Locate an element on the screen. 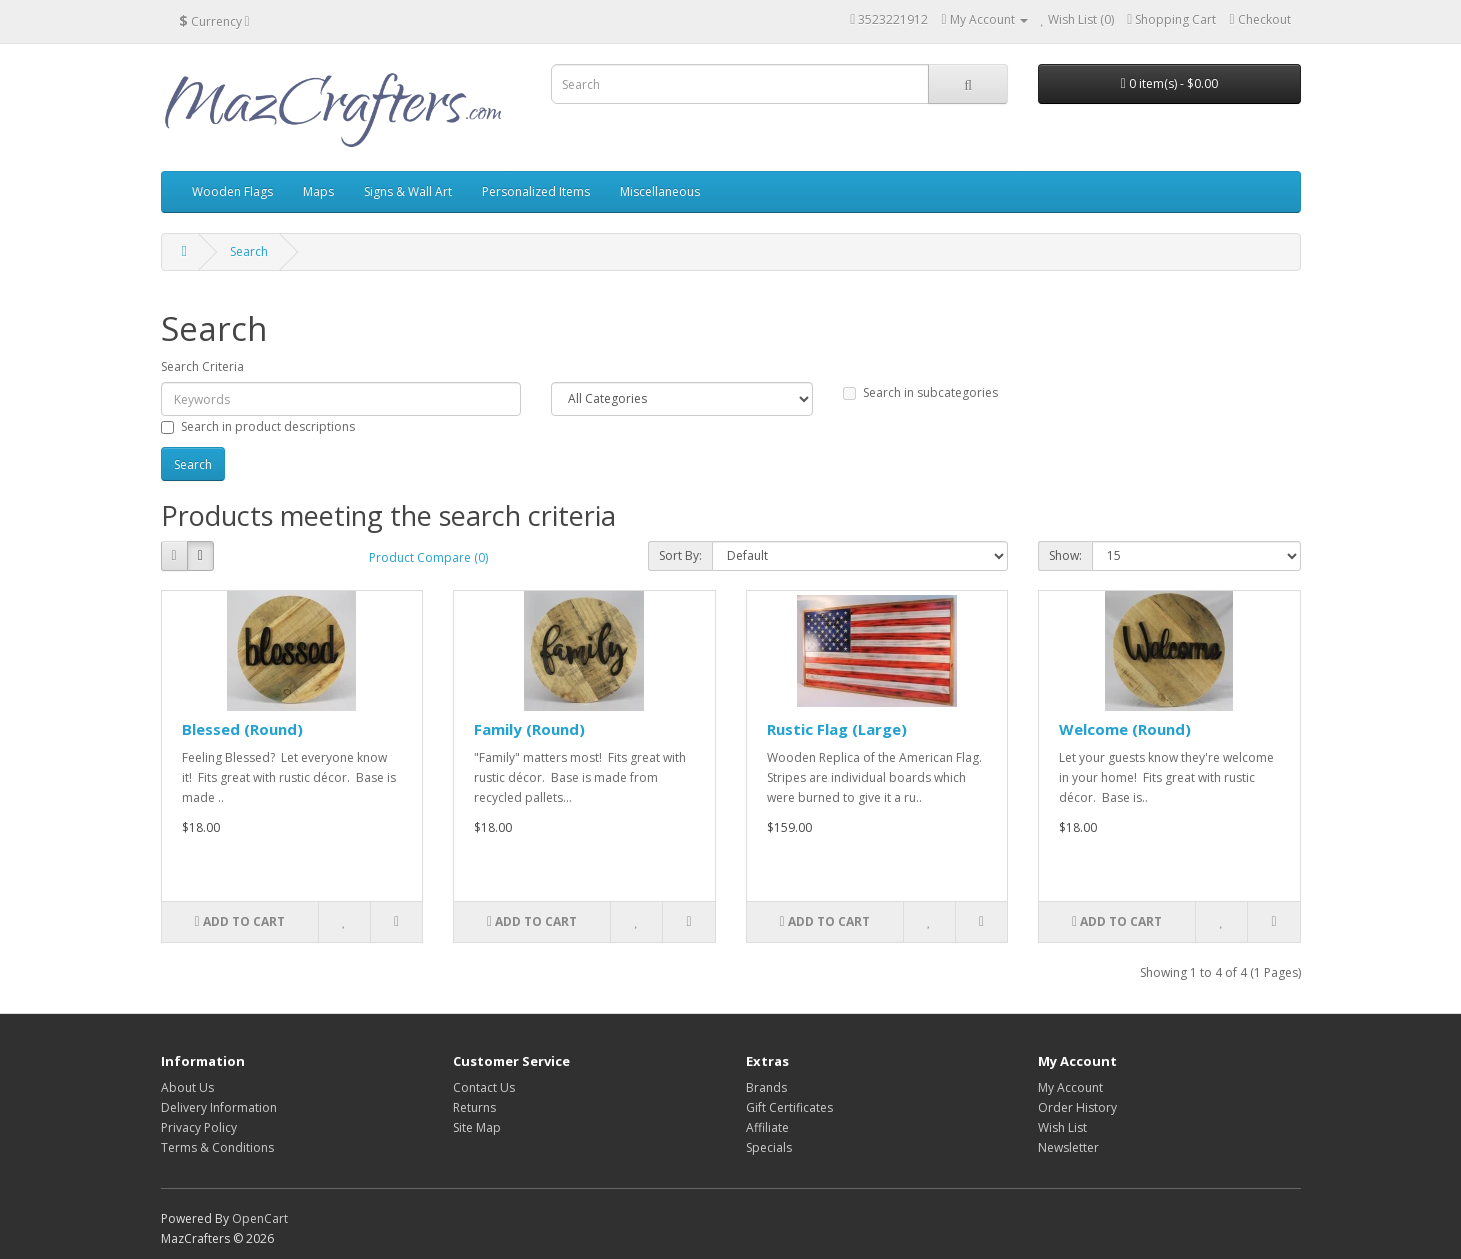 This screenshot has height=1259, width=1461. Brands is located at coordinates (766, 1087).